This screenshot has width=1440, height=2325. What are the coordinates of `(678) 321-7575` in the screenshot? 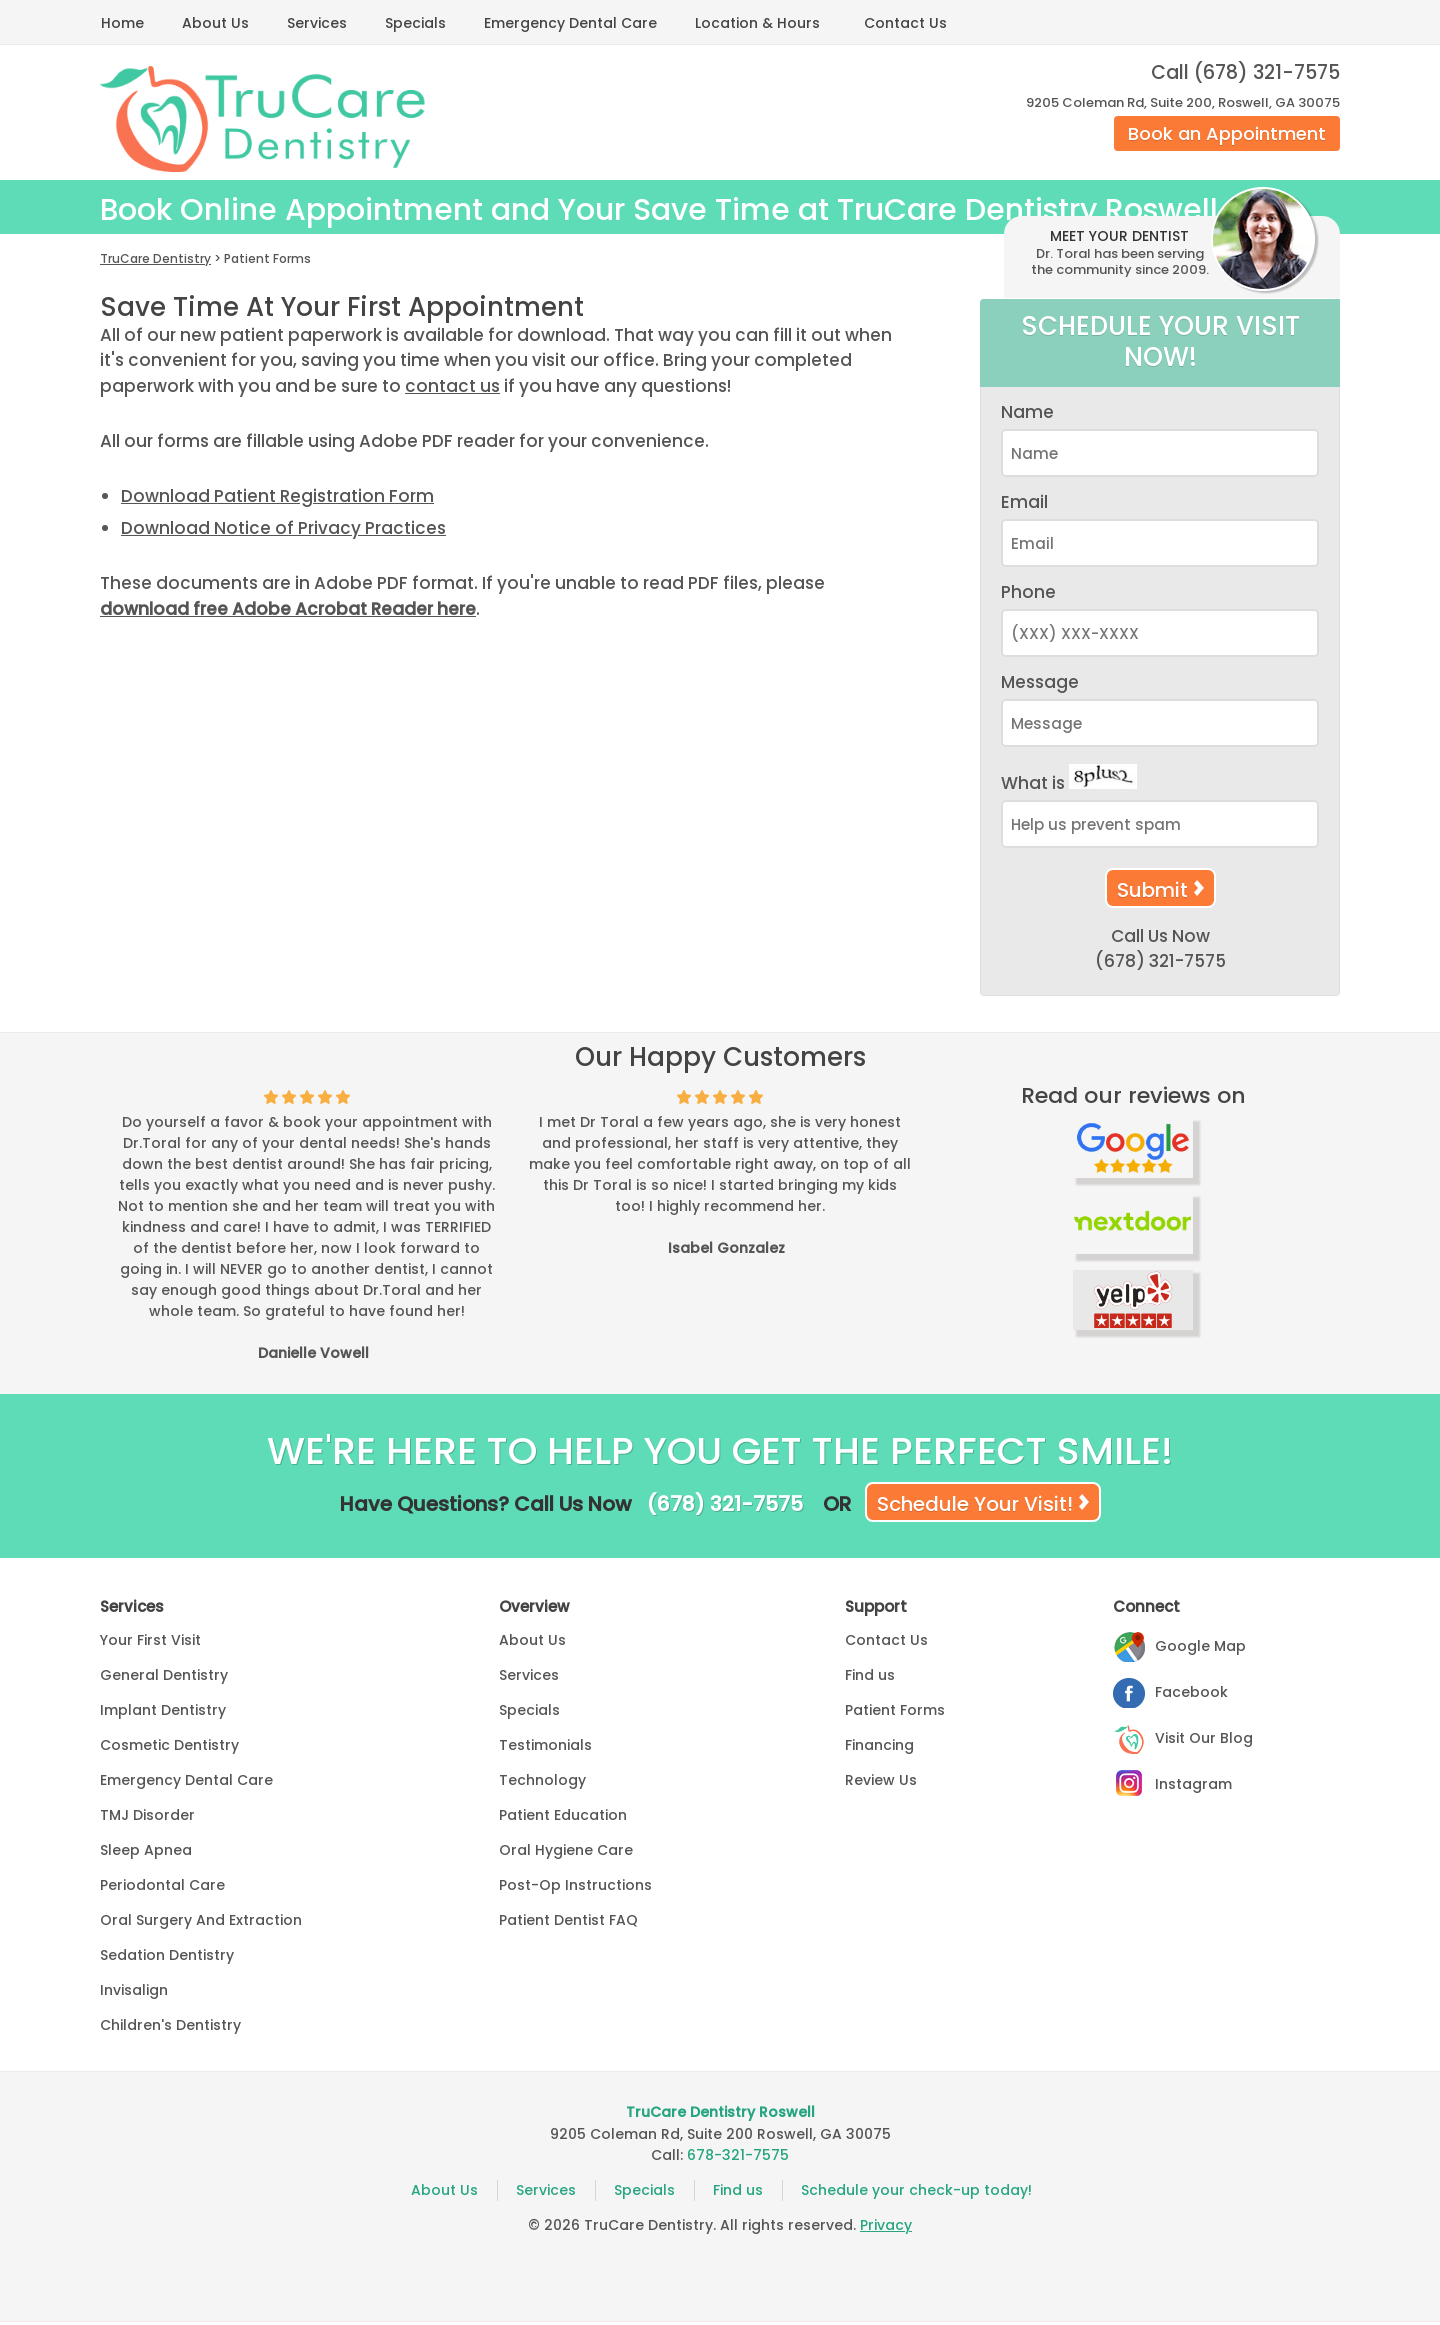 It's located at (1267, 72).